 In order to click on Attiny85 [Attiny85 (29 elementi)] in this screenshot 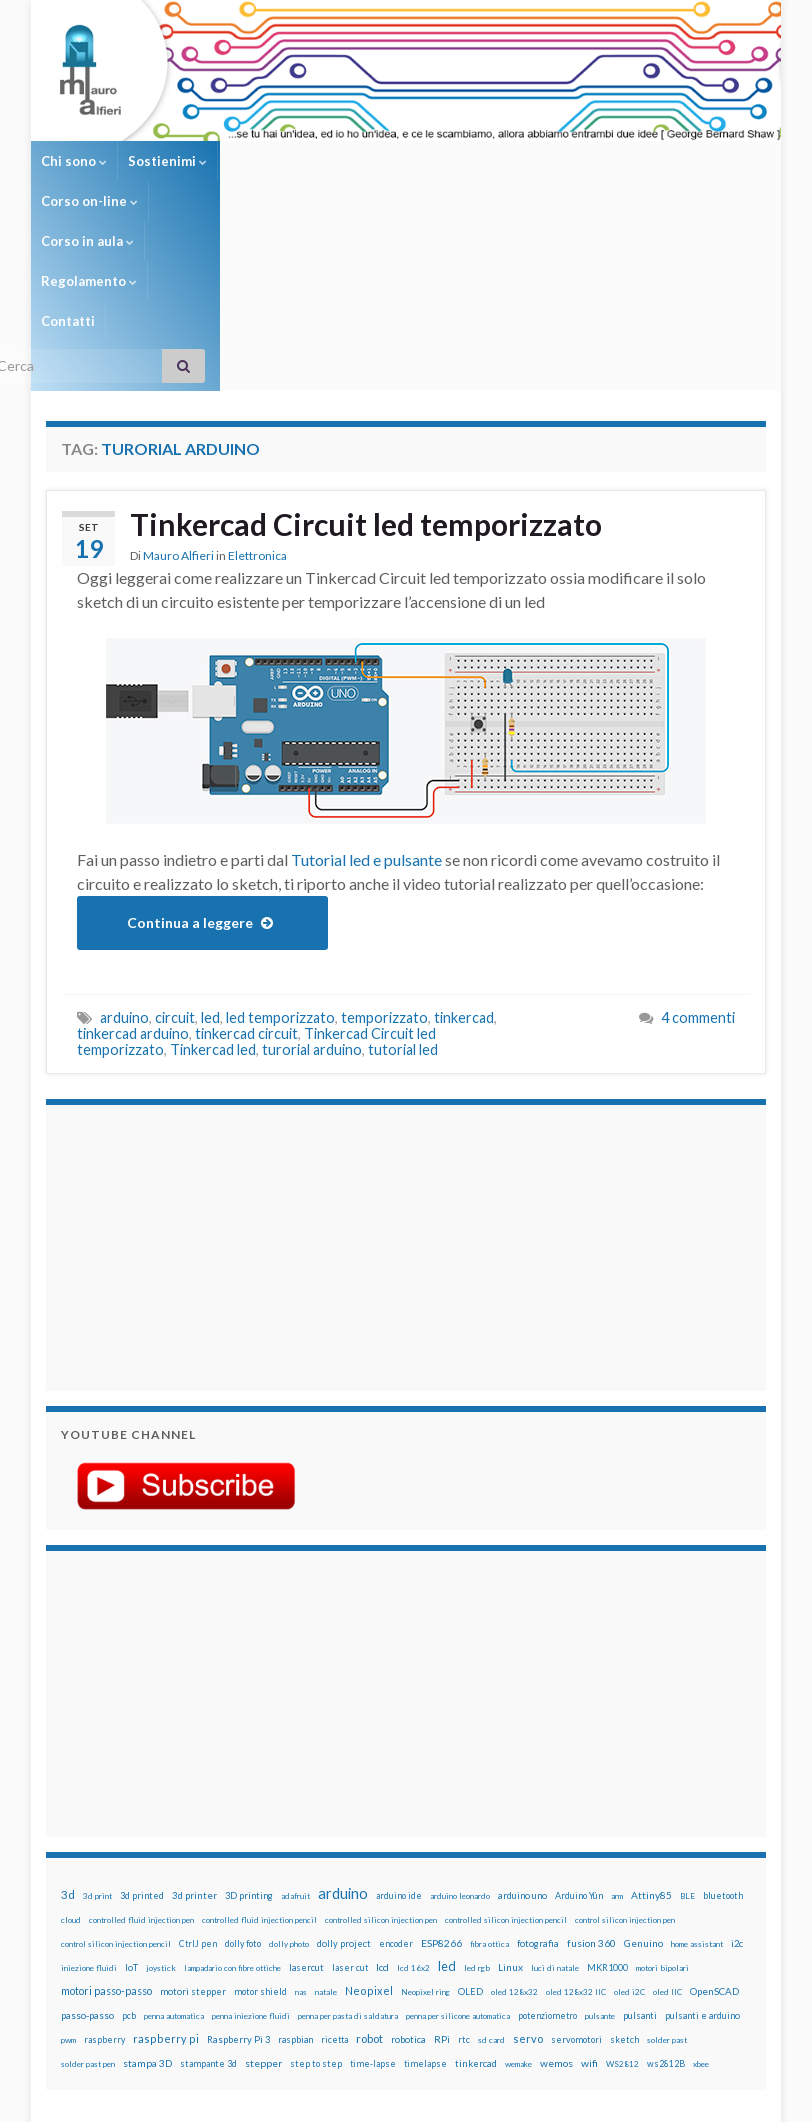, I will do `click(651, 1735)`.